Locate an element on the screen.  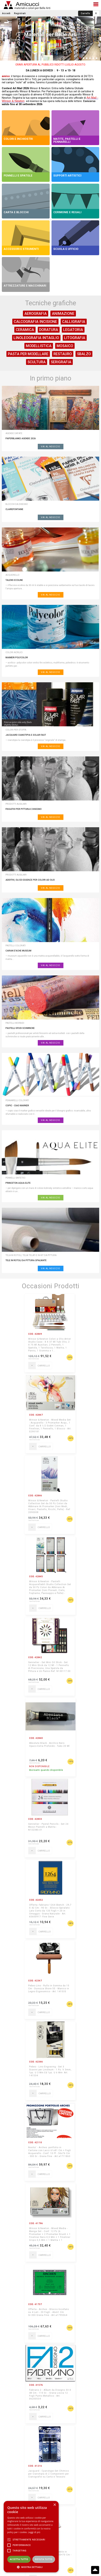
AEROGRAFIA is located at coordinates (35, 313).